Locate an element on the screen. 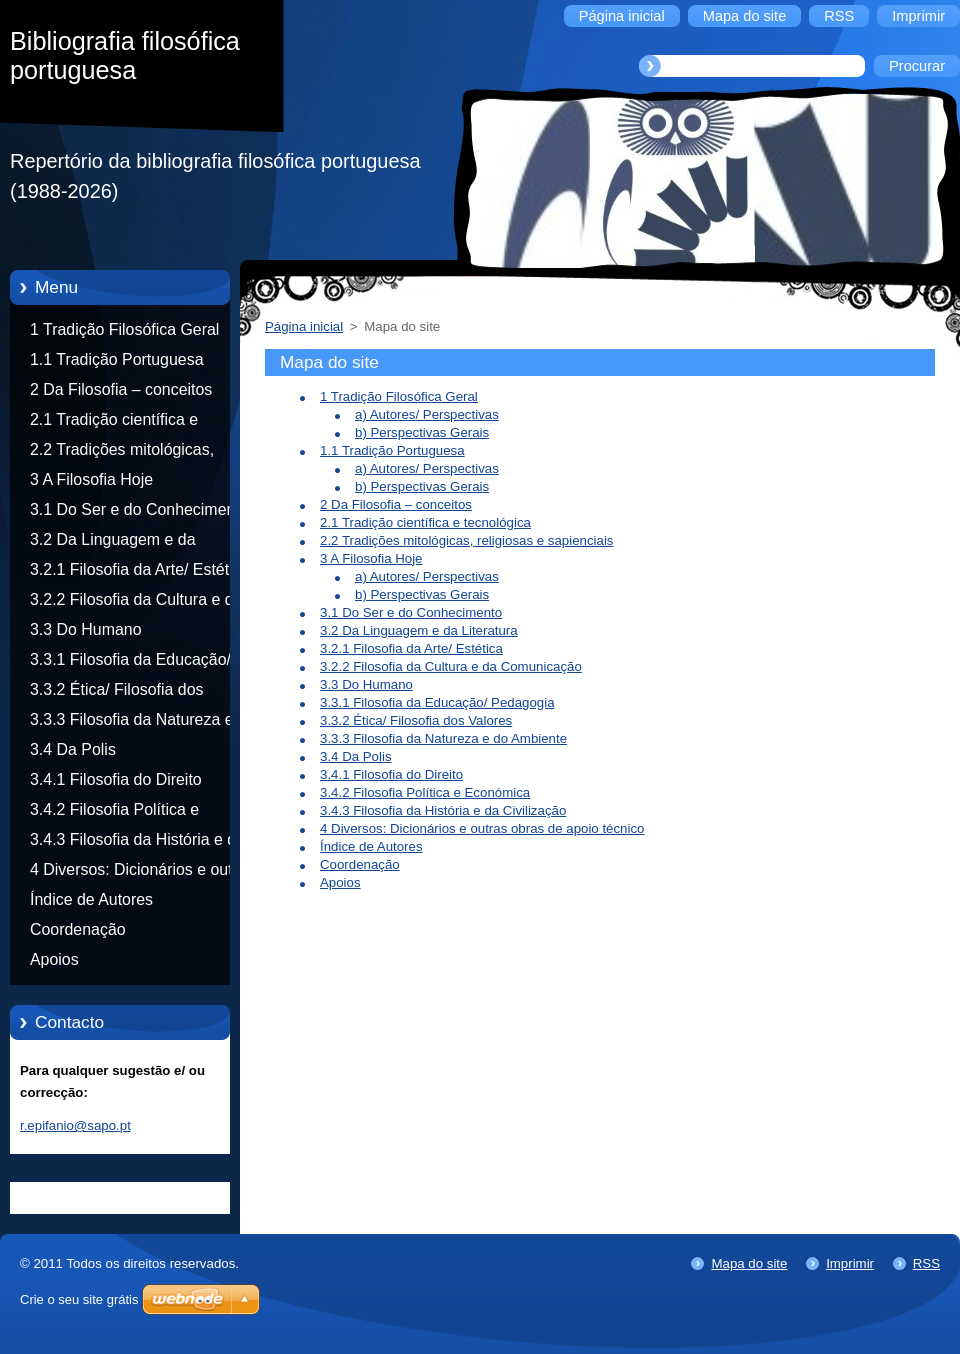 This screenshot has height=1354, width=960. Apoios is located at coordinates (54, 959).